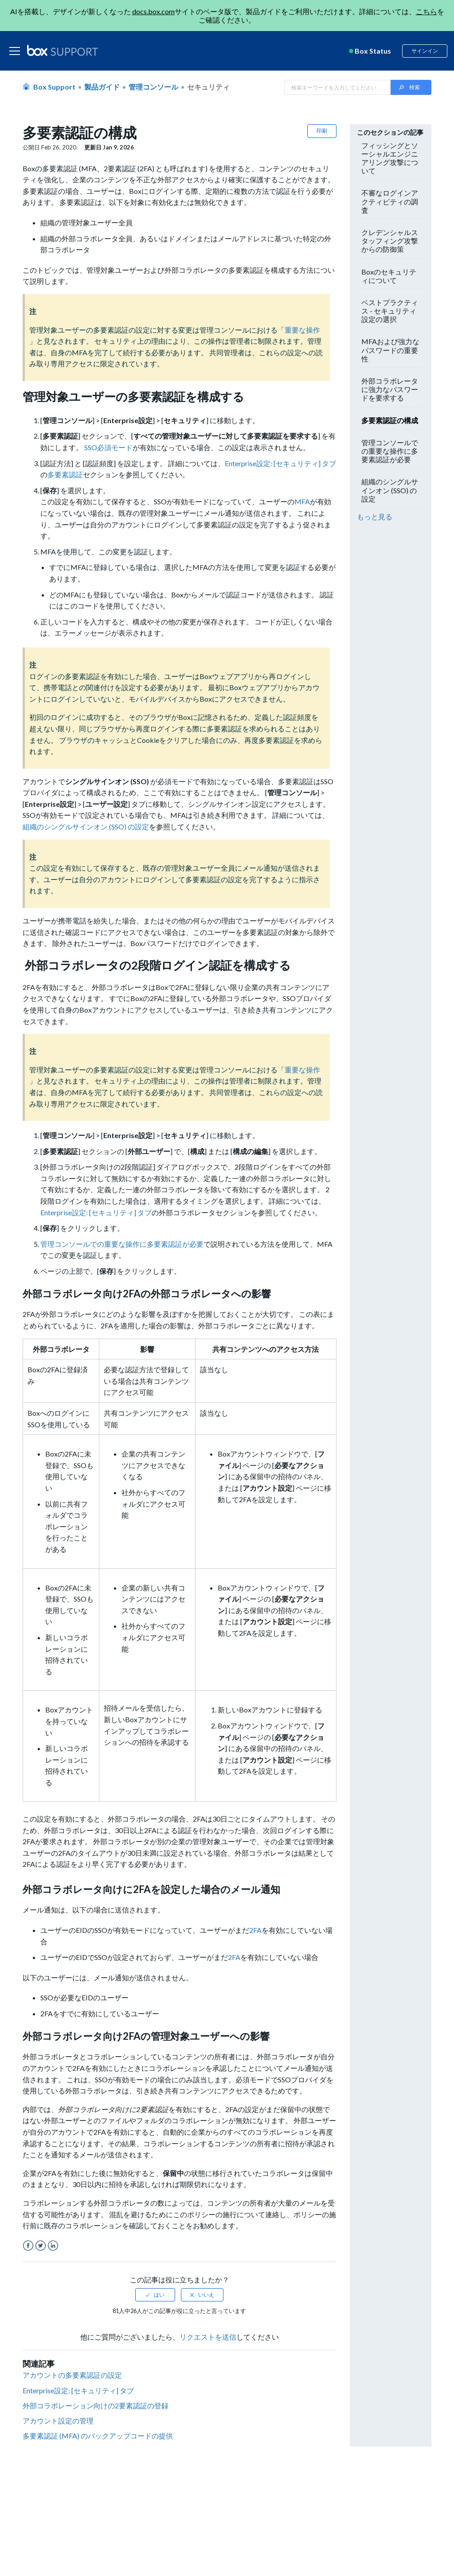  Describe the element at coordinates (337, 87) in the screenshot. I see `[Search in Box Support]` at that location.